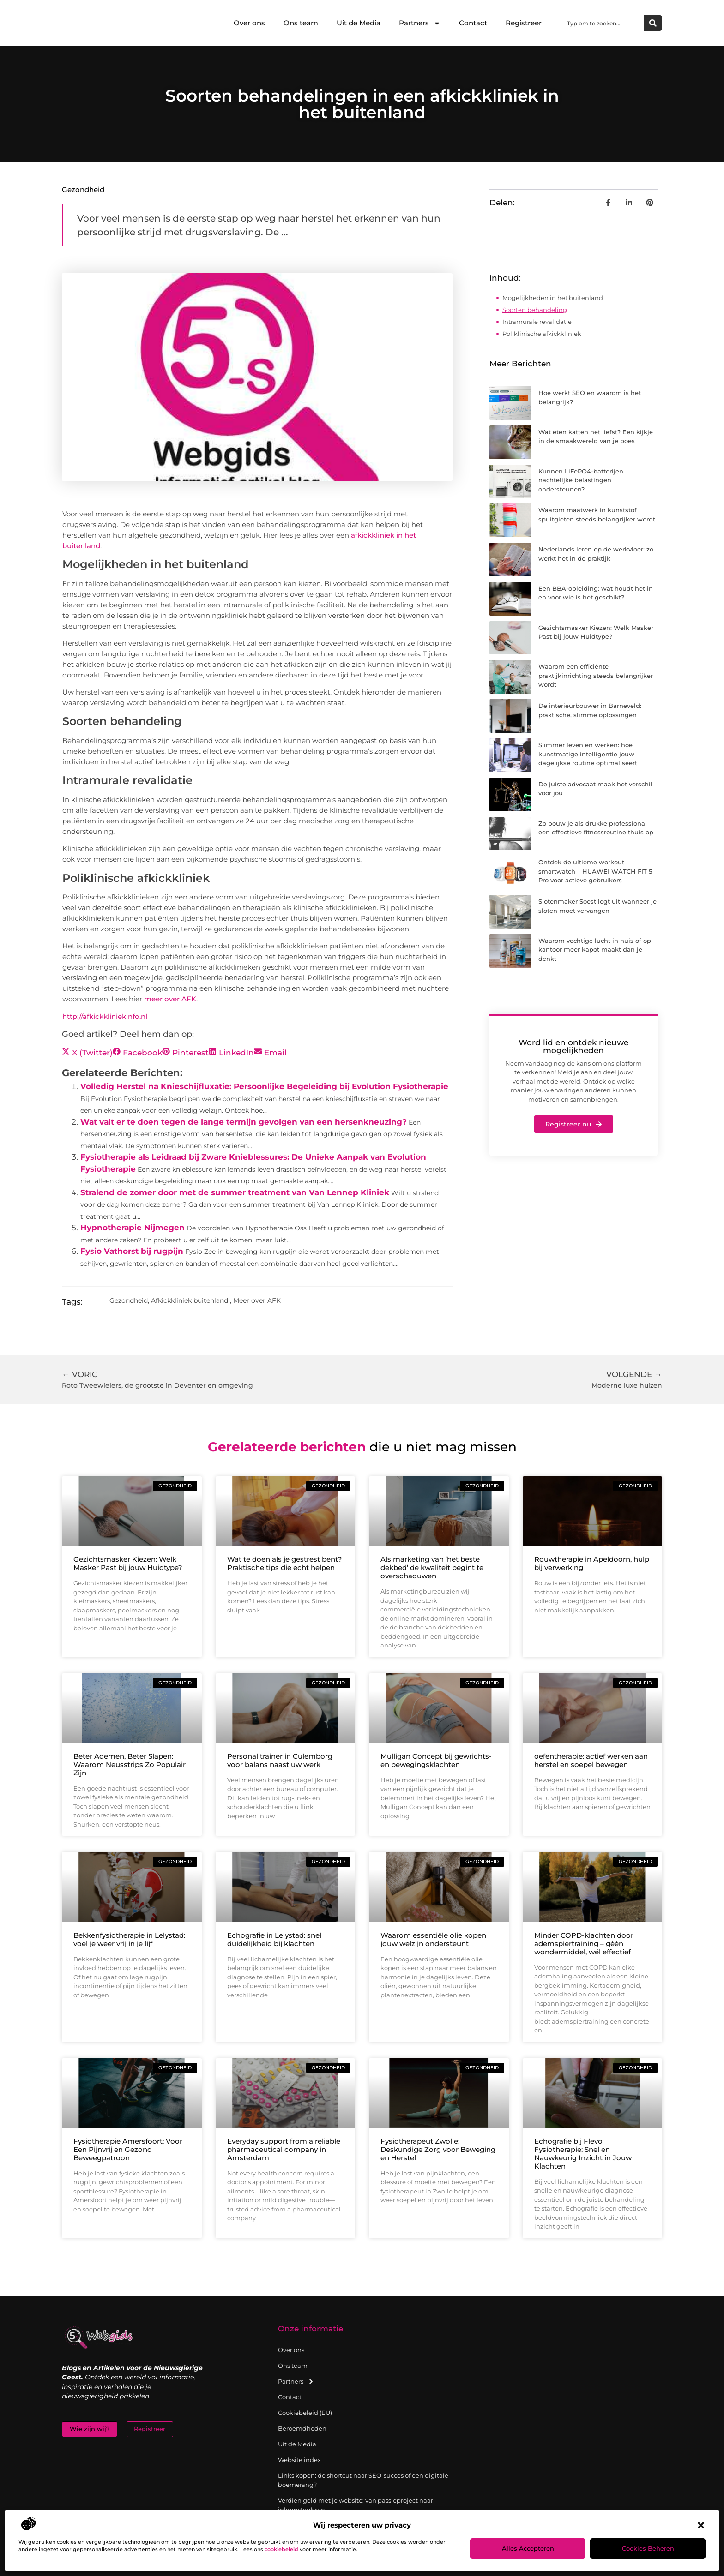  Describe the element at coordinates (584, 1943) in the screenshot. I see `Minder COPD-klachten door ademspiertraining – géén wondermiddel, wél effectief` at that location.